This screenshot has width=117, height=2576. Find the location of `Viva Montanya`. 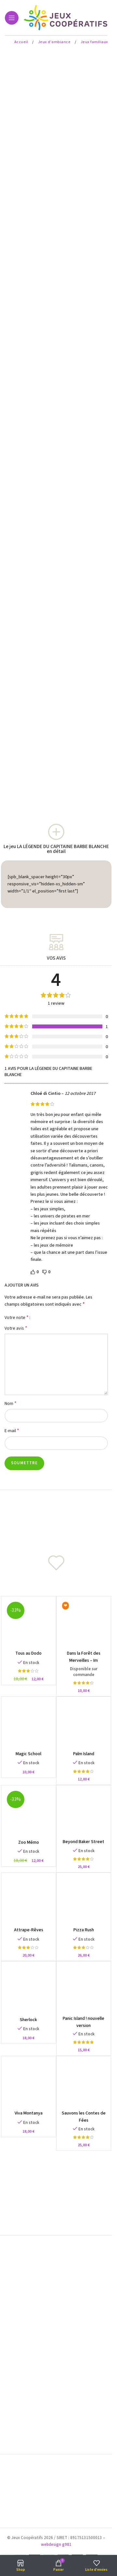

Viva Montanya is located at coordinates (29, 2113).